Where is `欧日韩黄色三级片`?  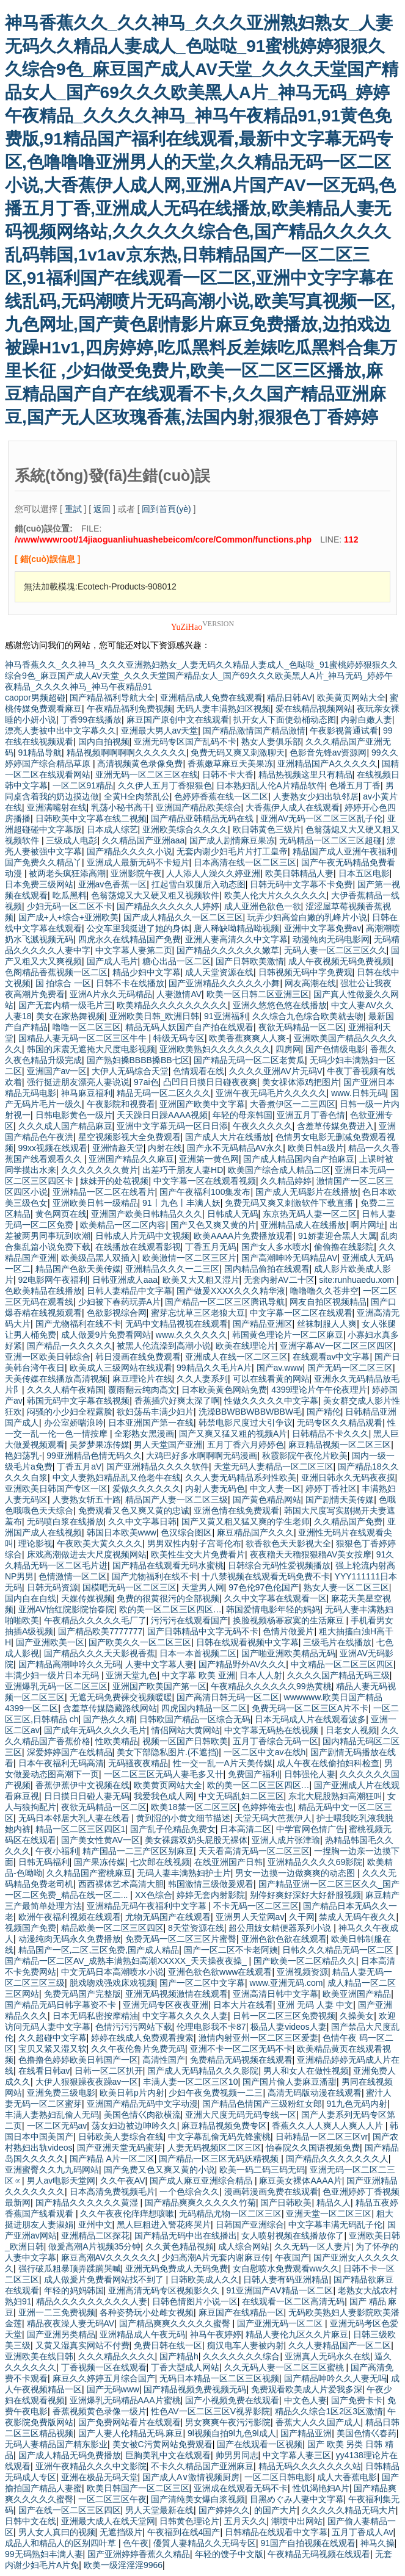 欧日韩黄色三级片 is located at coordinates (267, 829).